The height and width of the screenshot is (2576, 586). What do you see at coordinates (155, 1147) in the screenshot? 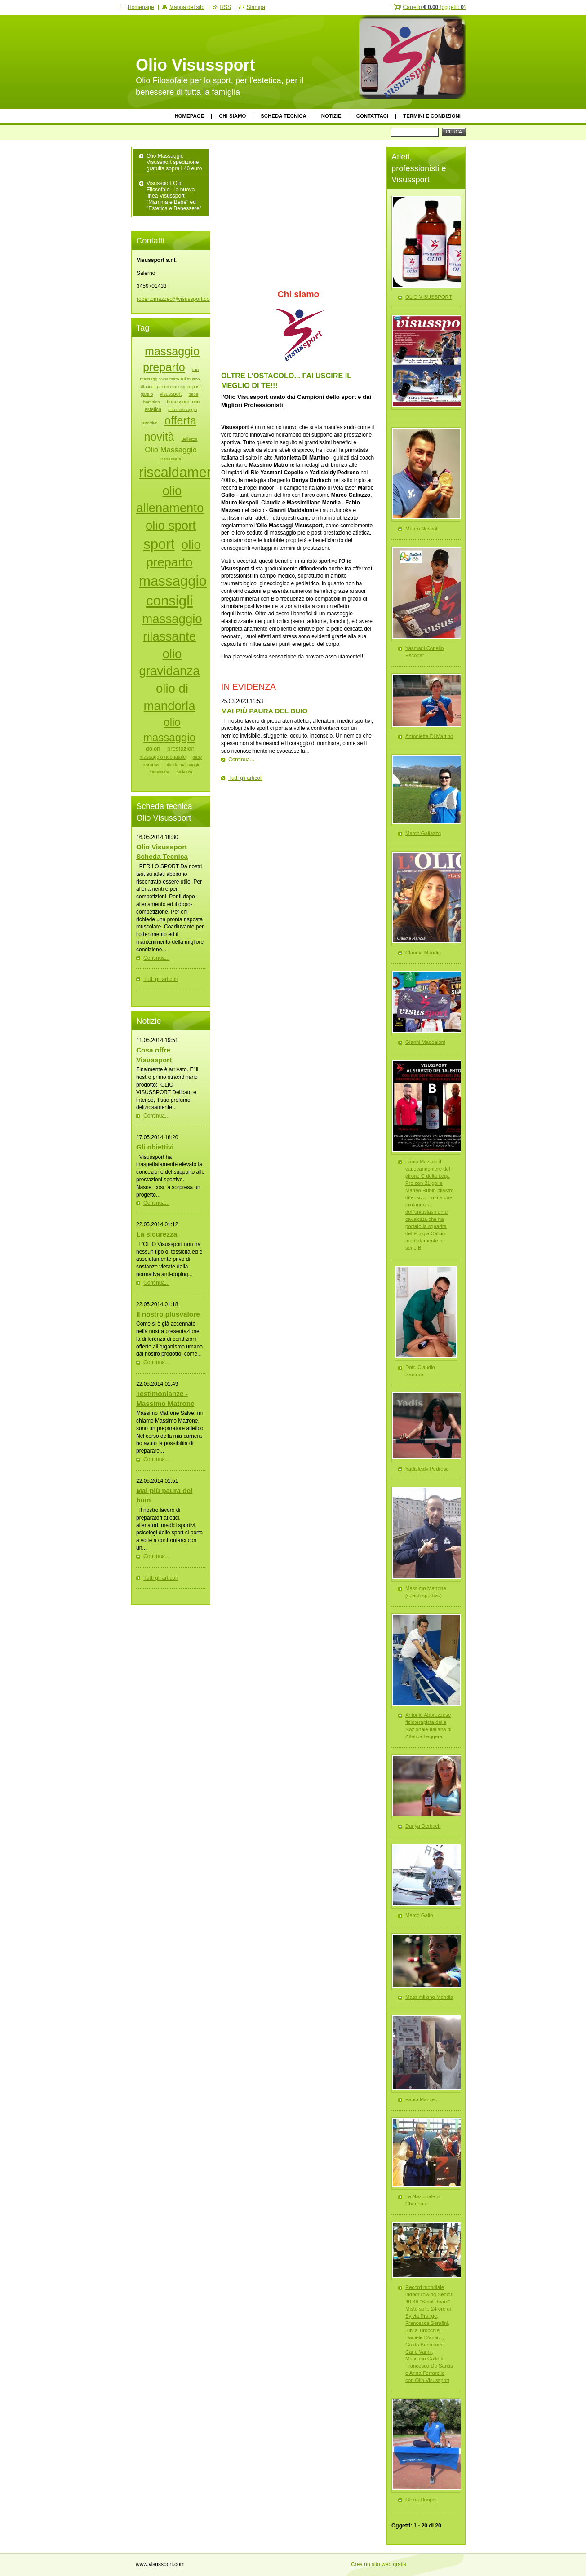
I see `Gli obiettivi` at bounding box center [155, 1147].